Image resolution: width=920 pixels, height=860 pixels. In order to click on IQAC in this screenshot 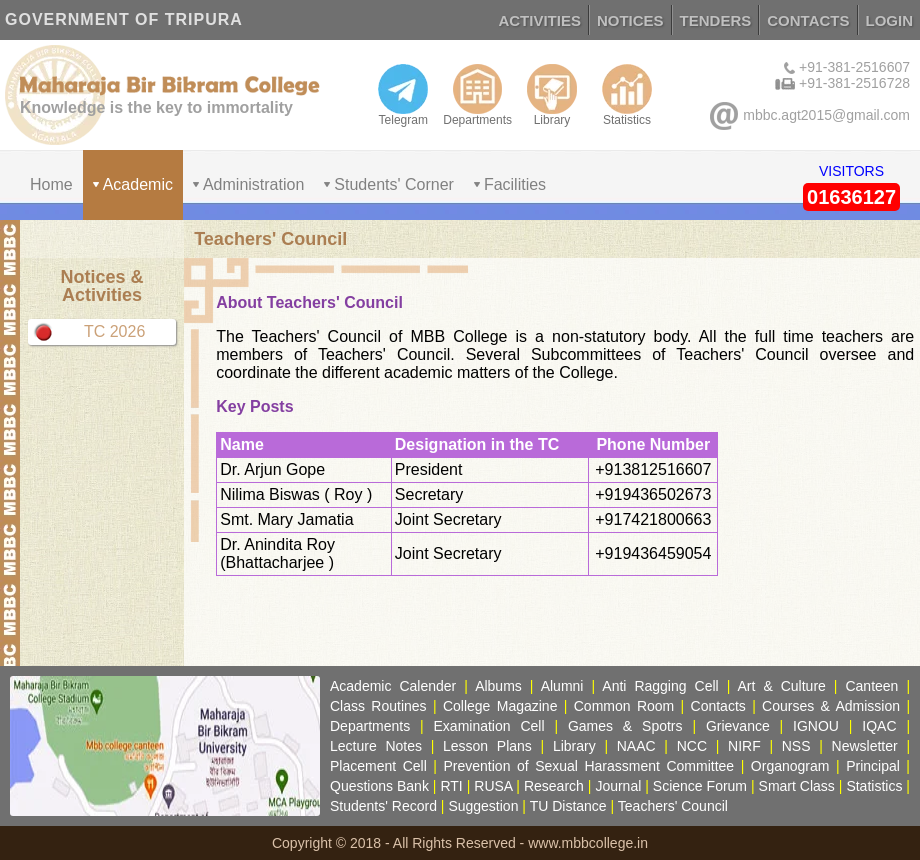, I will do `click(879, 726)`.